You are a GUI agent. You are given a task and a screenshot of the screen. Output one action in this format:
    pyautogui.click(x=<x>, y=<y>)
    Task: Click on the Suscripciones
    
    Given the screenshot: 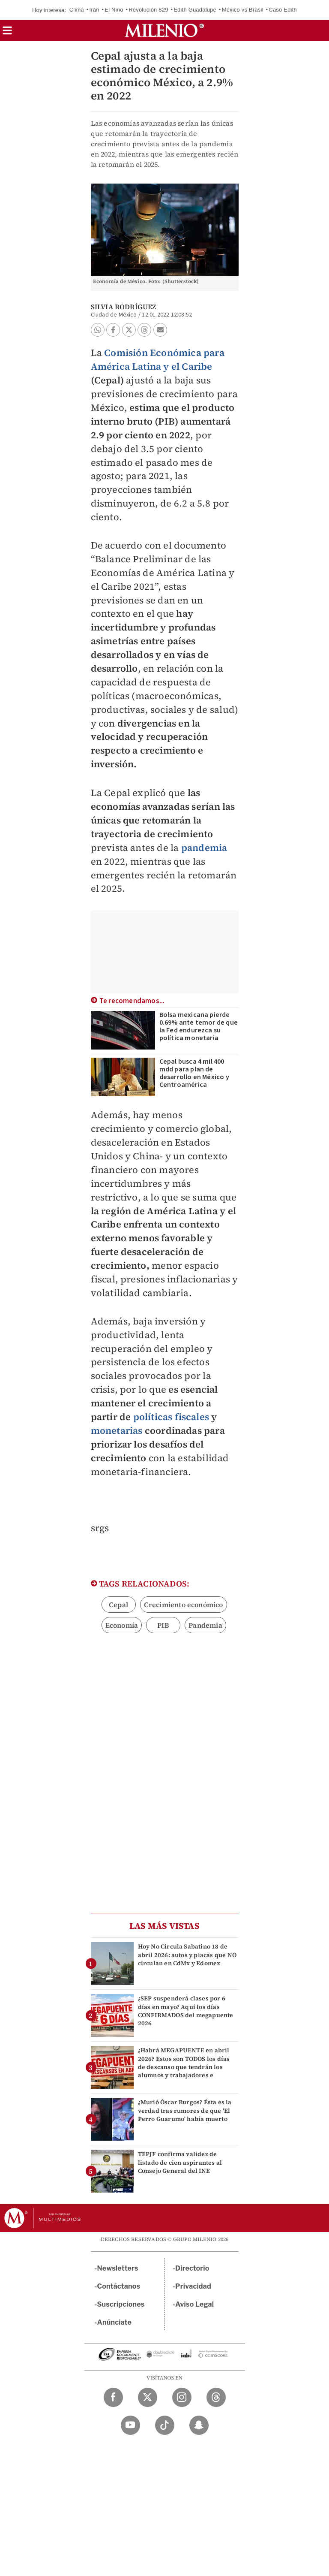 What is the action you would take?
    pyautogui.click(x=121, y=2304)
    